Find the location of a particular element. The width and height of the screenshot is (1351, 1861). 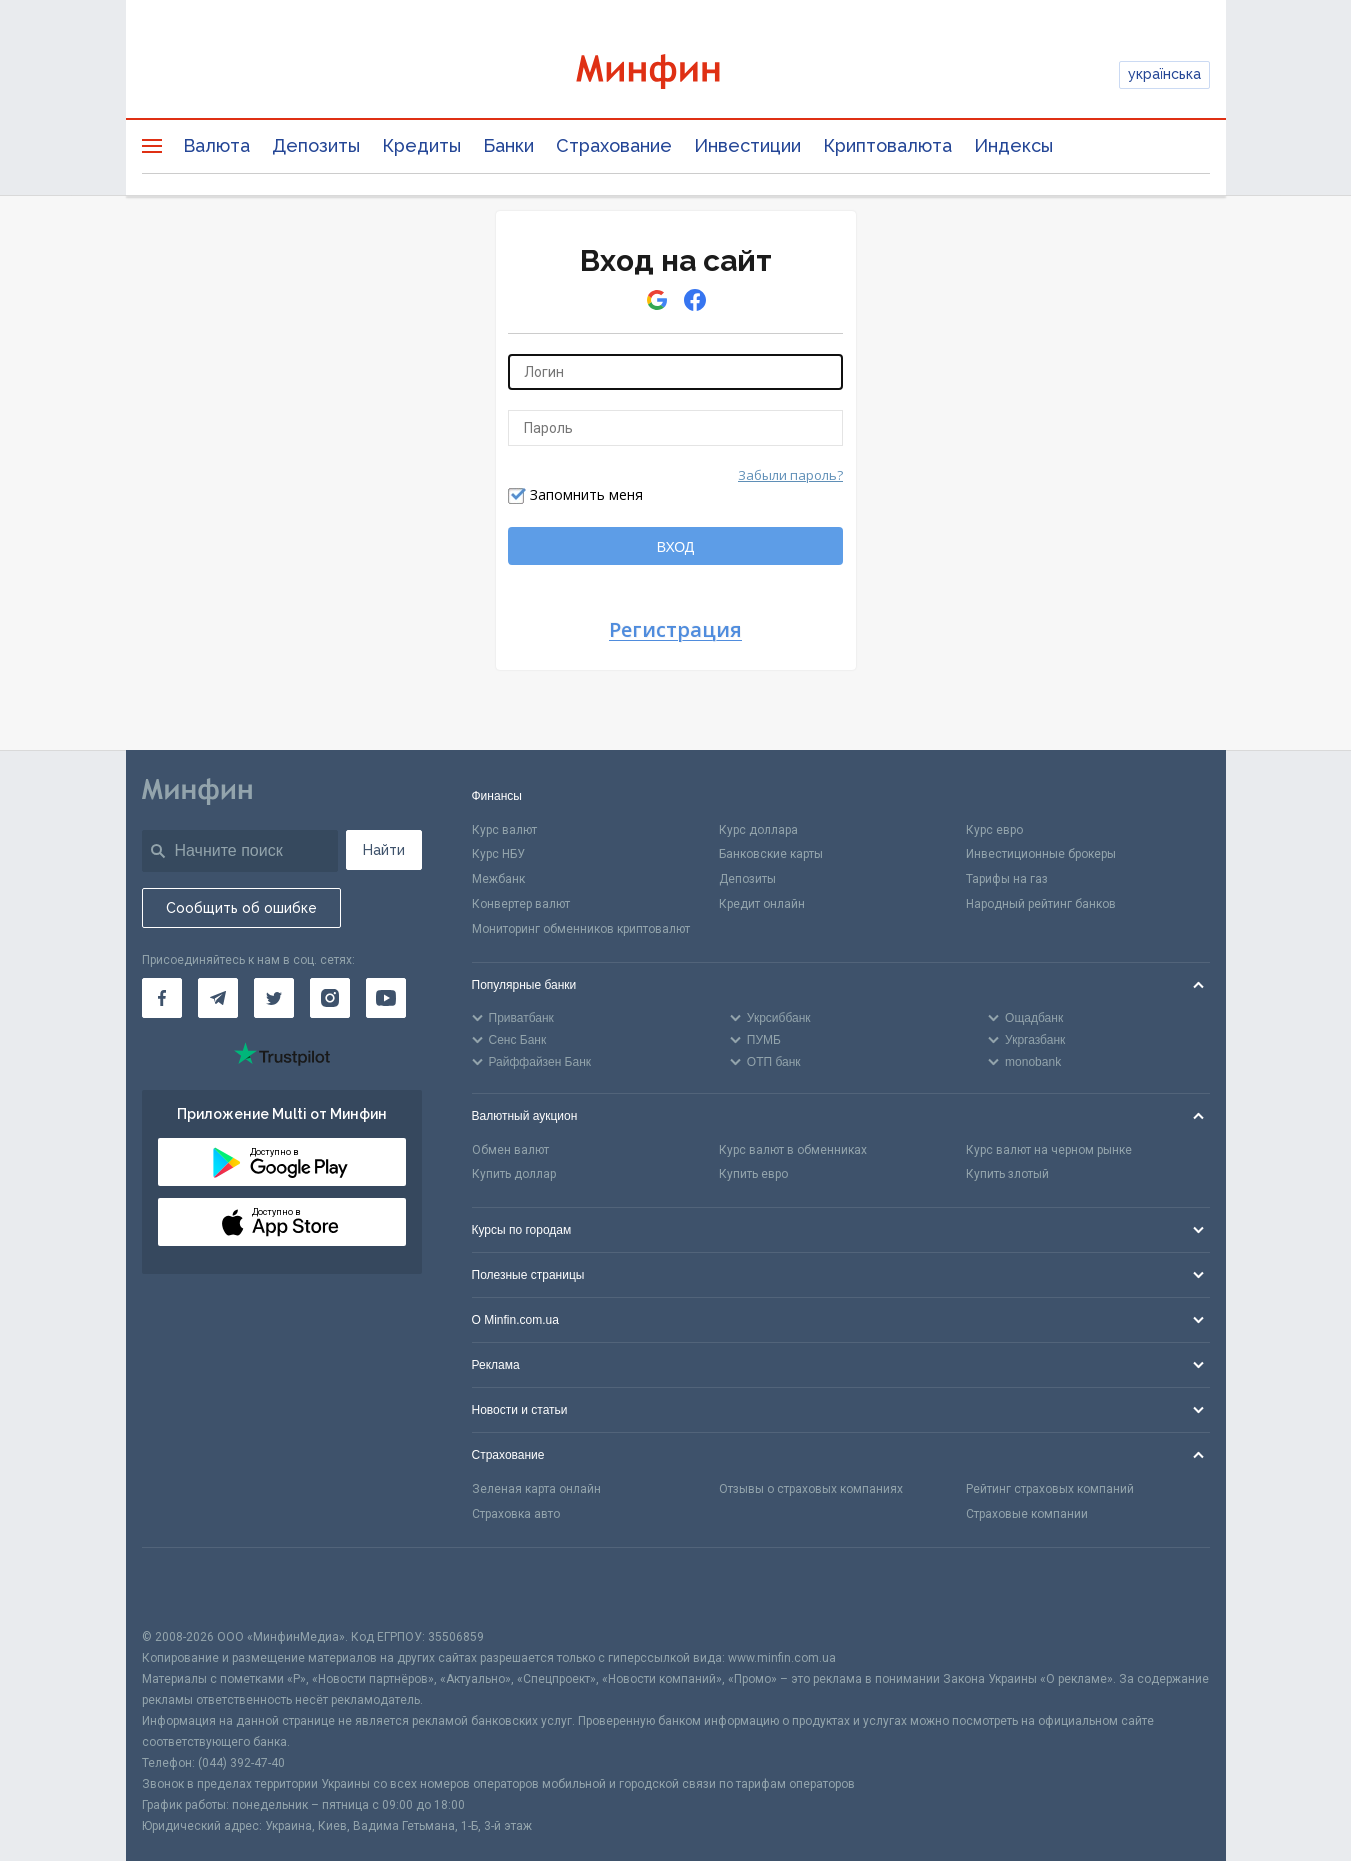

Регистрация is located at coordinates (675, 630).